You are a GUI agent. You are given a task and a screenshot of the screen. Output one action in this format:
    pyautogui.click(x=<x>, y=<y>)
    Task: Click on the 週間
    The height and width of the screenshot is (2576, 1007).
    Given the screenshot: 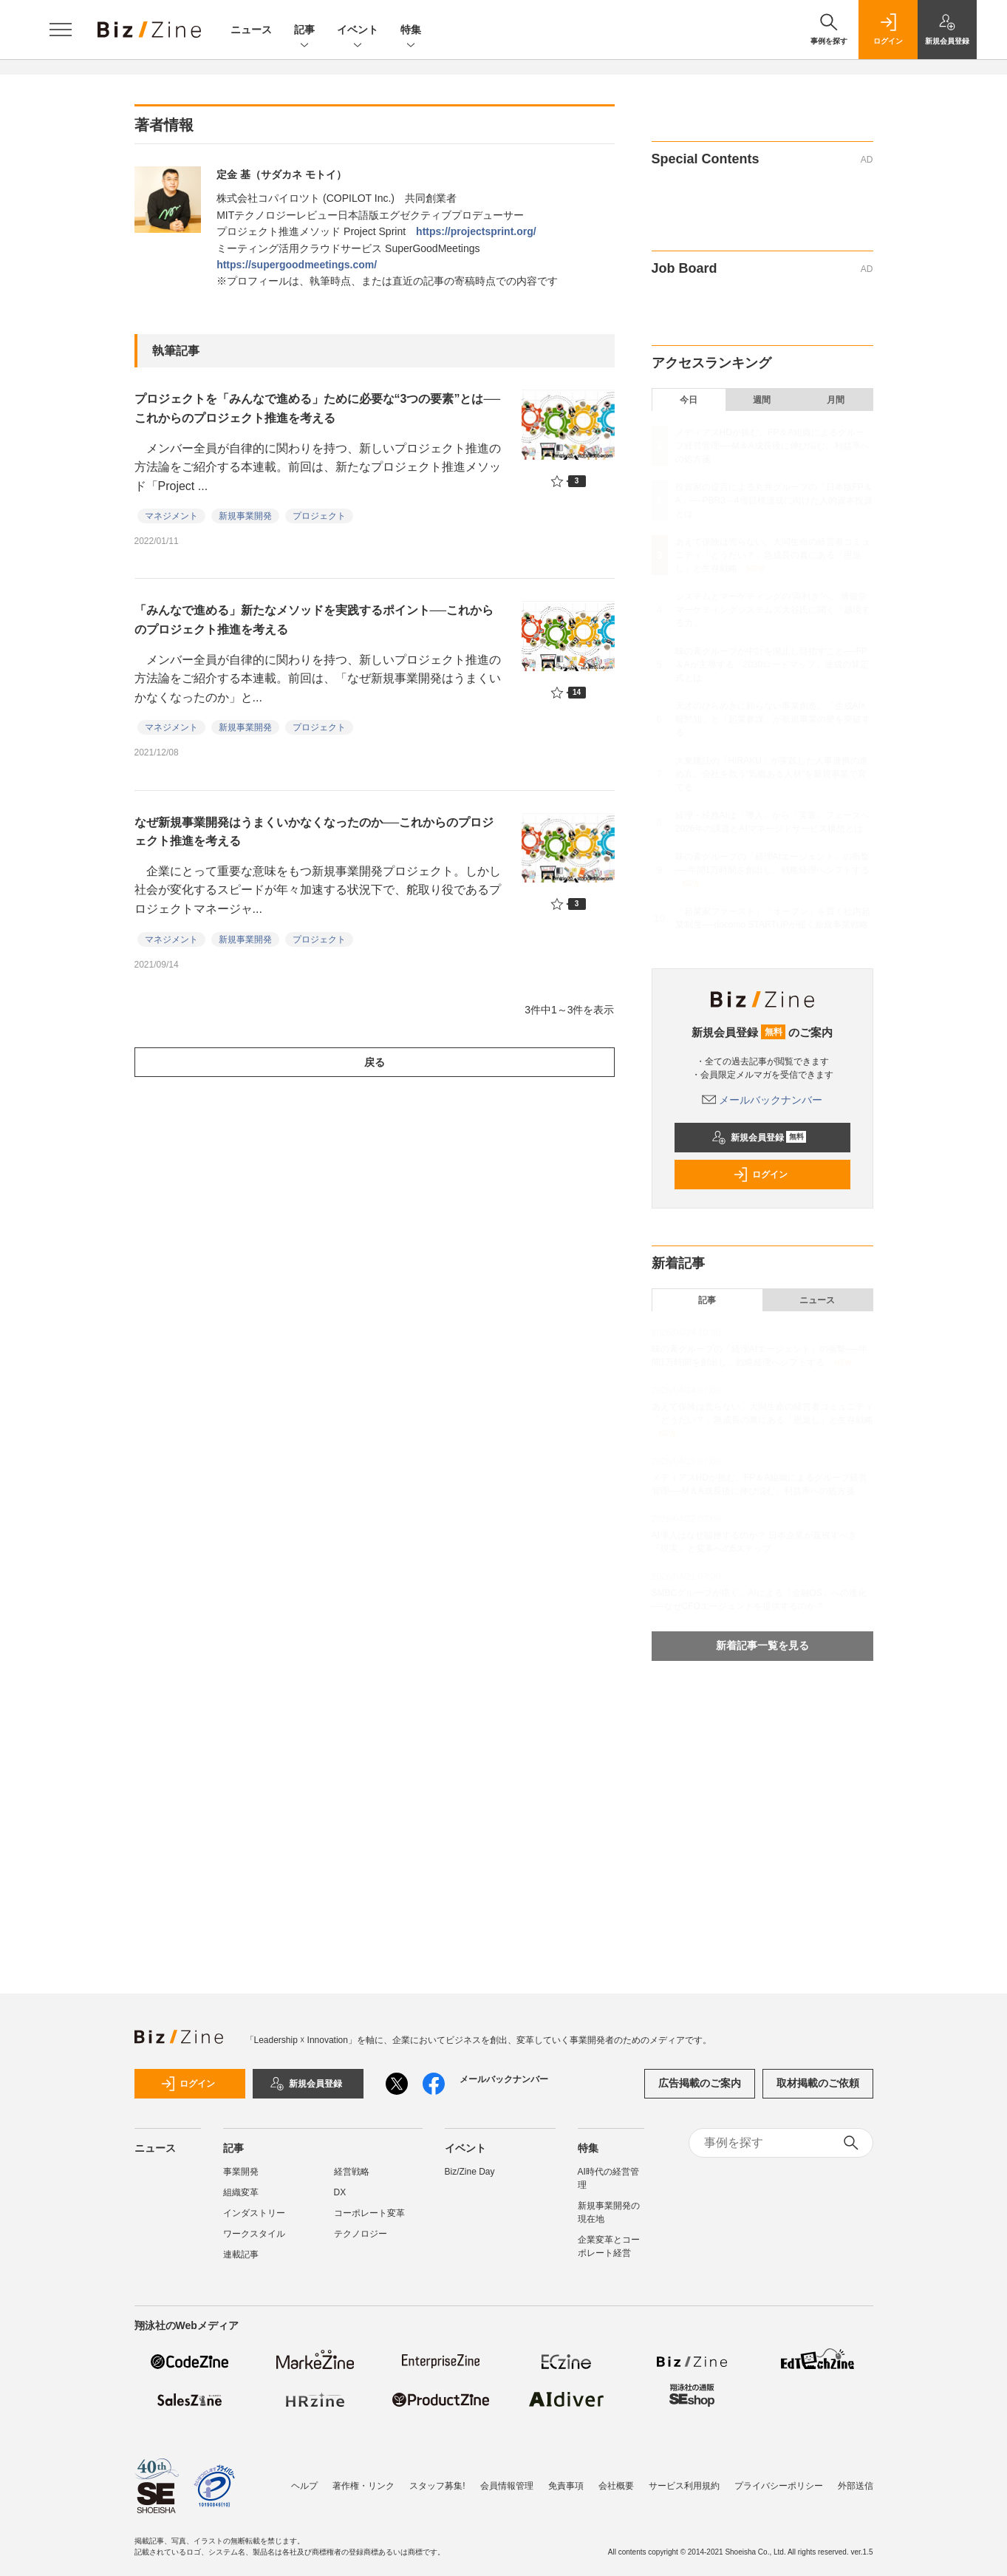 What is the action you would take?
    pyautogui.click(x=762, y=400)
    